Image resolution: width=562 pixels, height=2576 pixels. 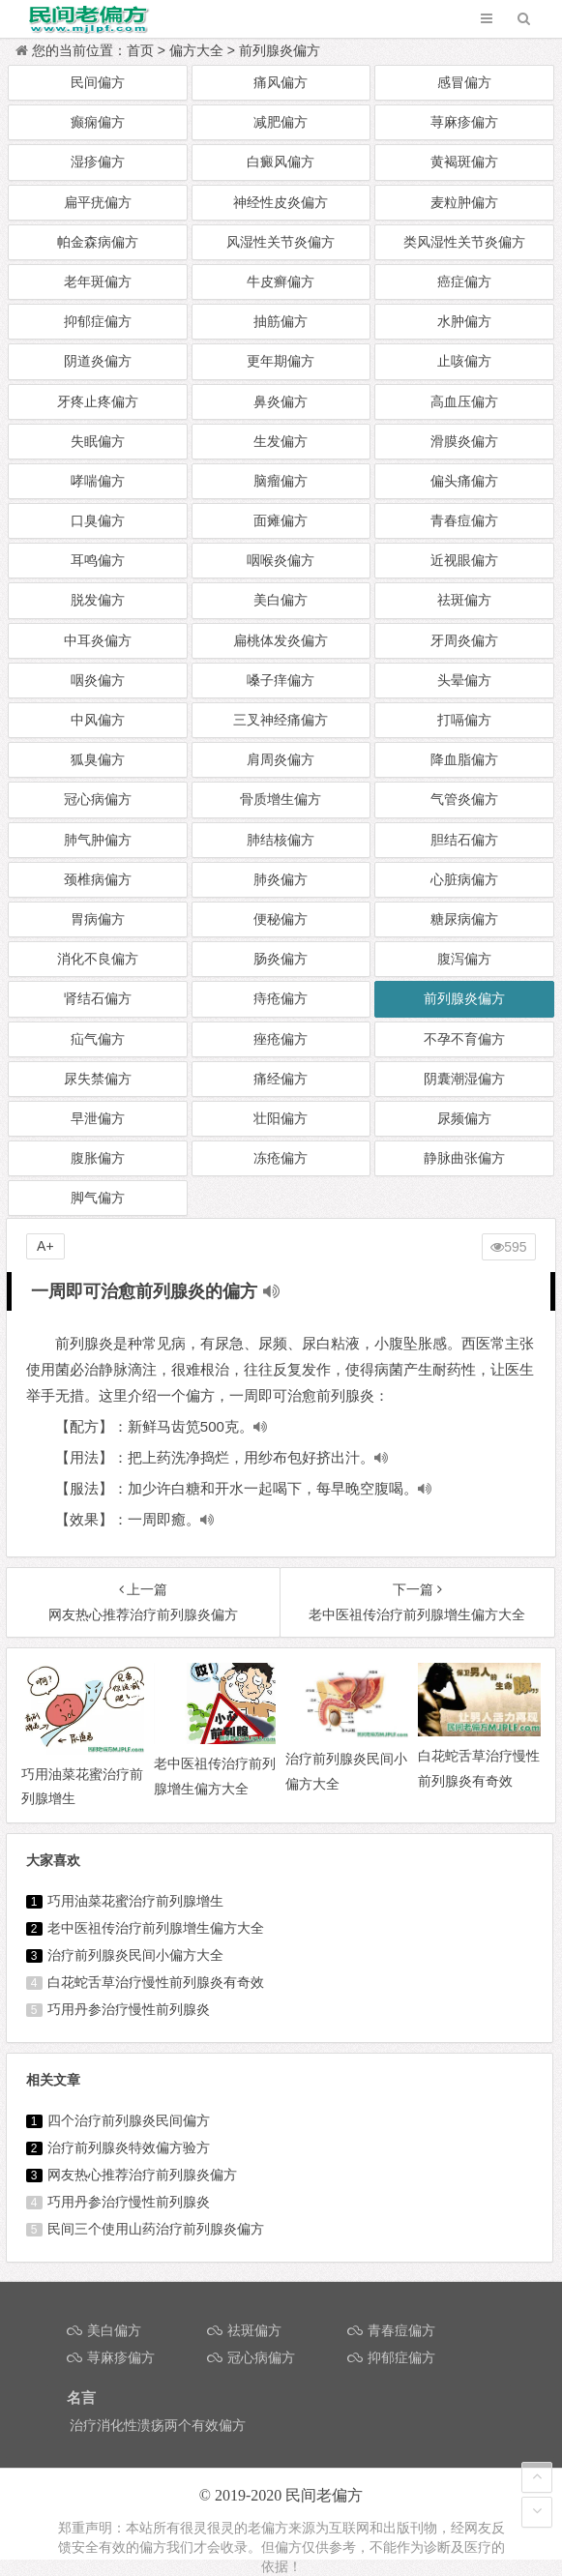 What do you see at coordinates (98, 680) in the screenshot?
I see `咽炎偏方` at bounding box center [98, 680].